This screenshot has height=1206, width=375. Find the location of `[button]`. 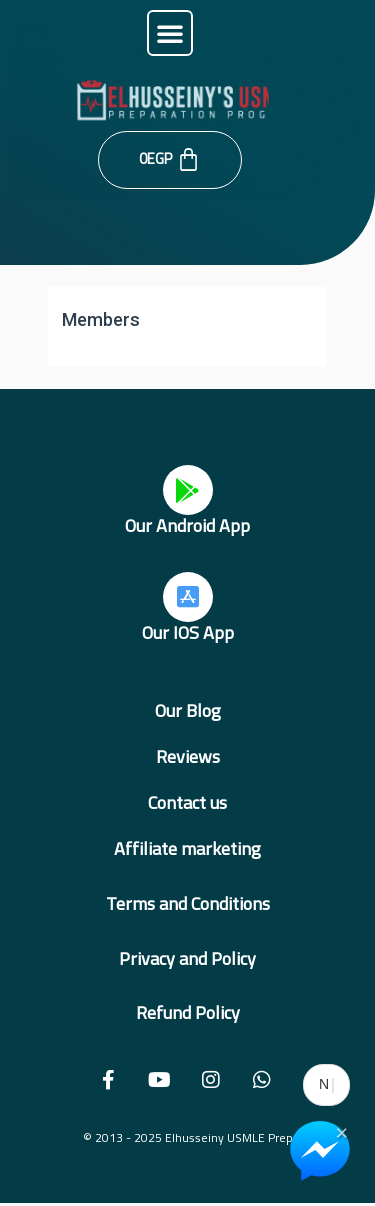

[button] is located at coordinates (170, 33).